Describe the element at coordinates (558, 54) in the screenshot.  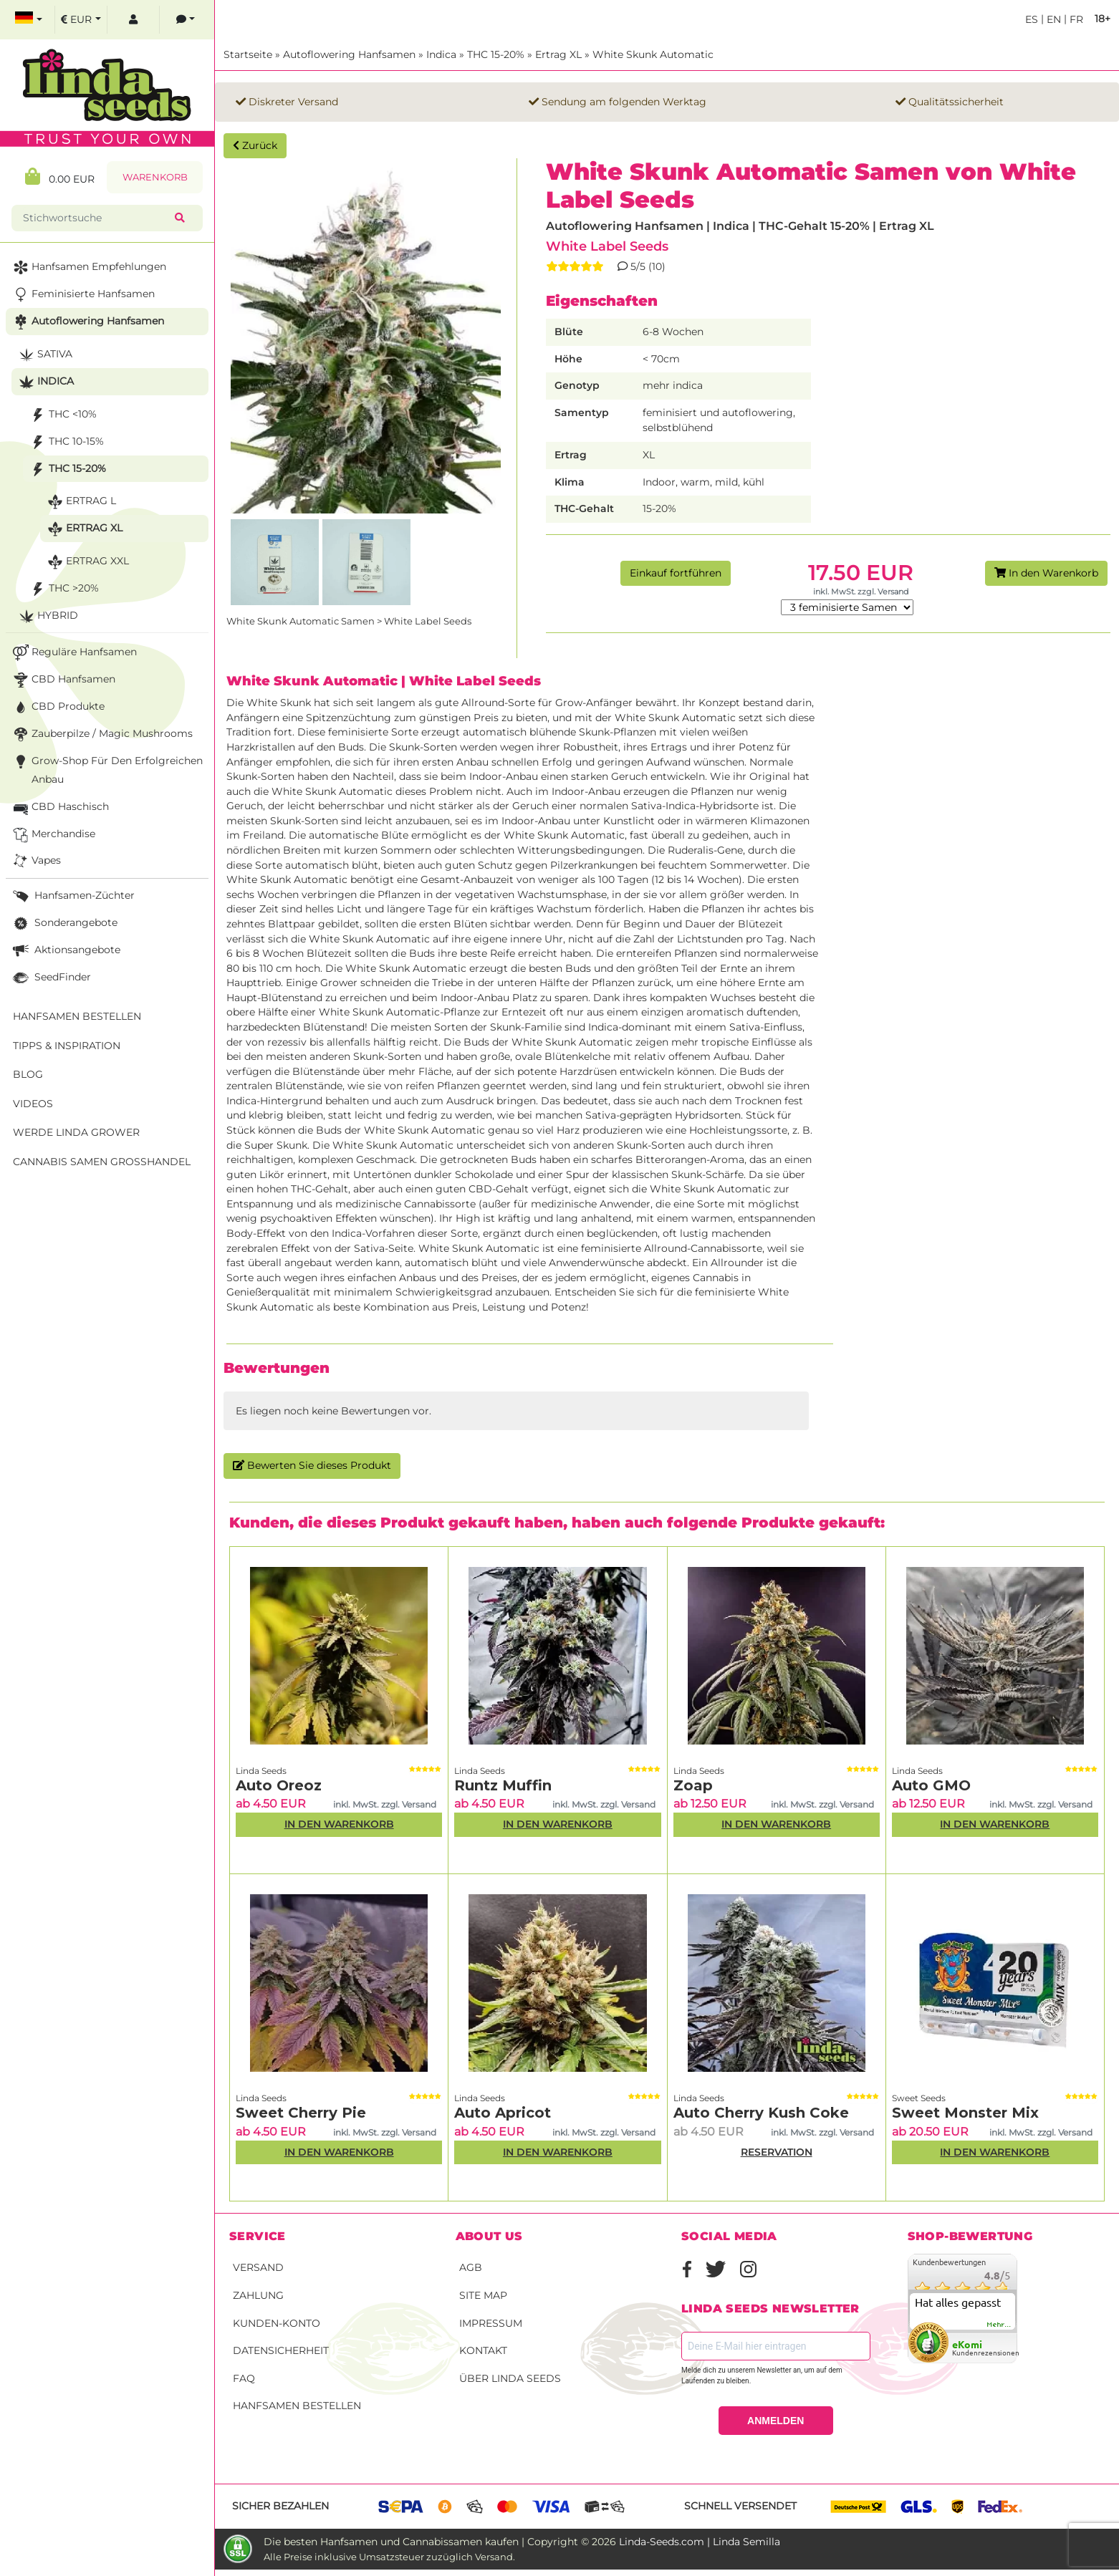
I see `Ertrag XL` at that location.